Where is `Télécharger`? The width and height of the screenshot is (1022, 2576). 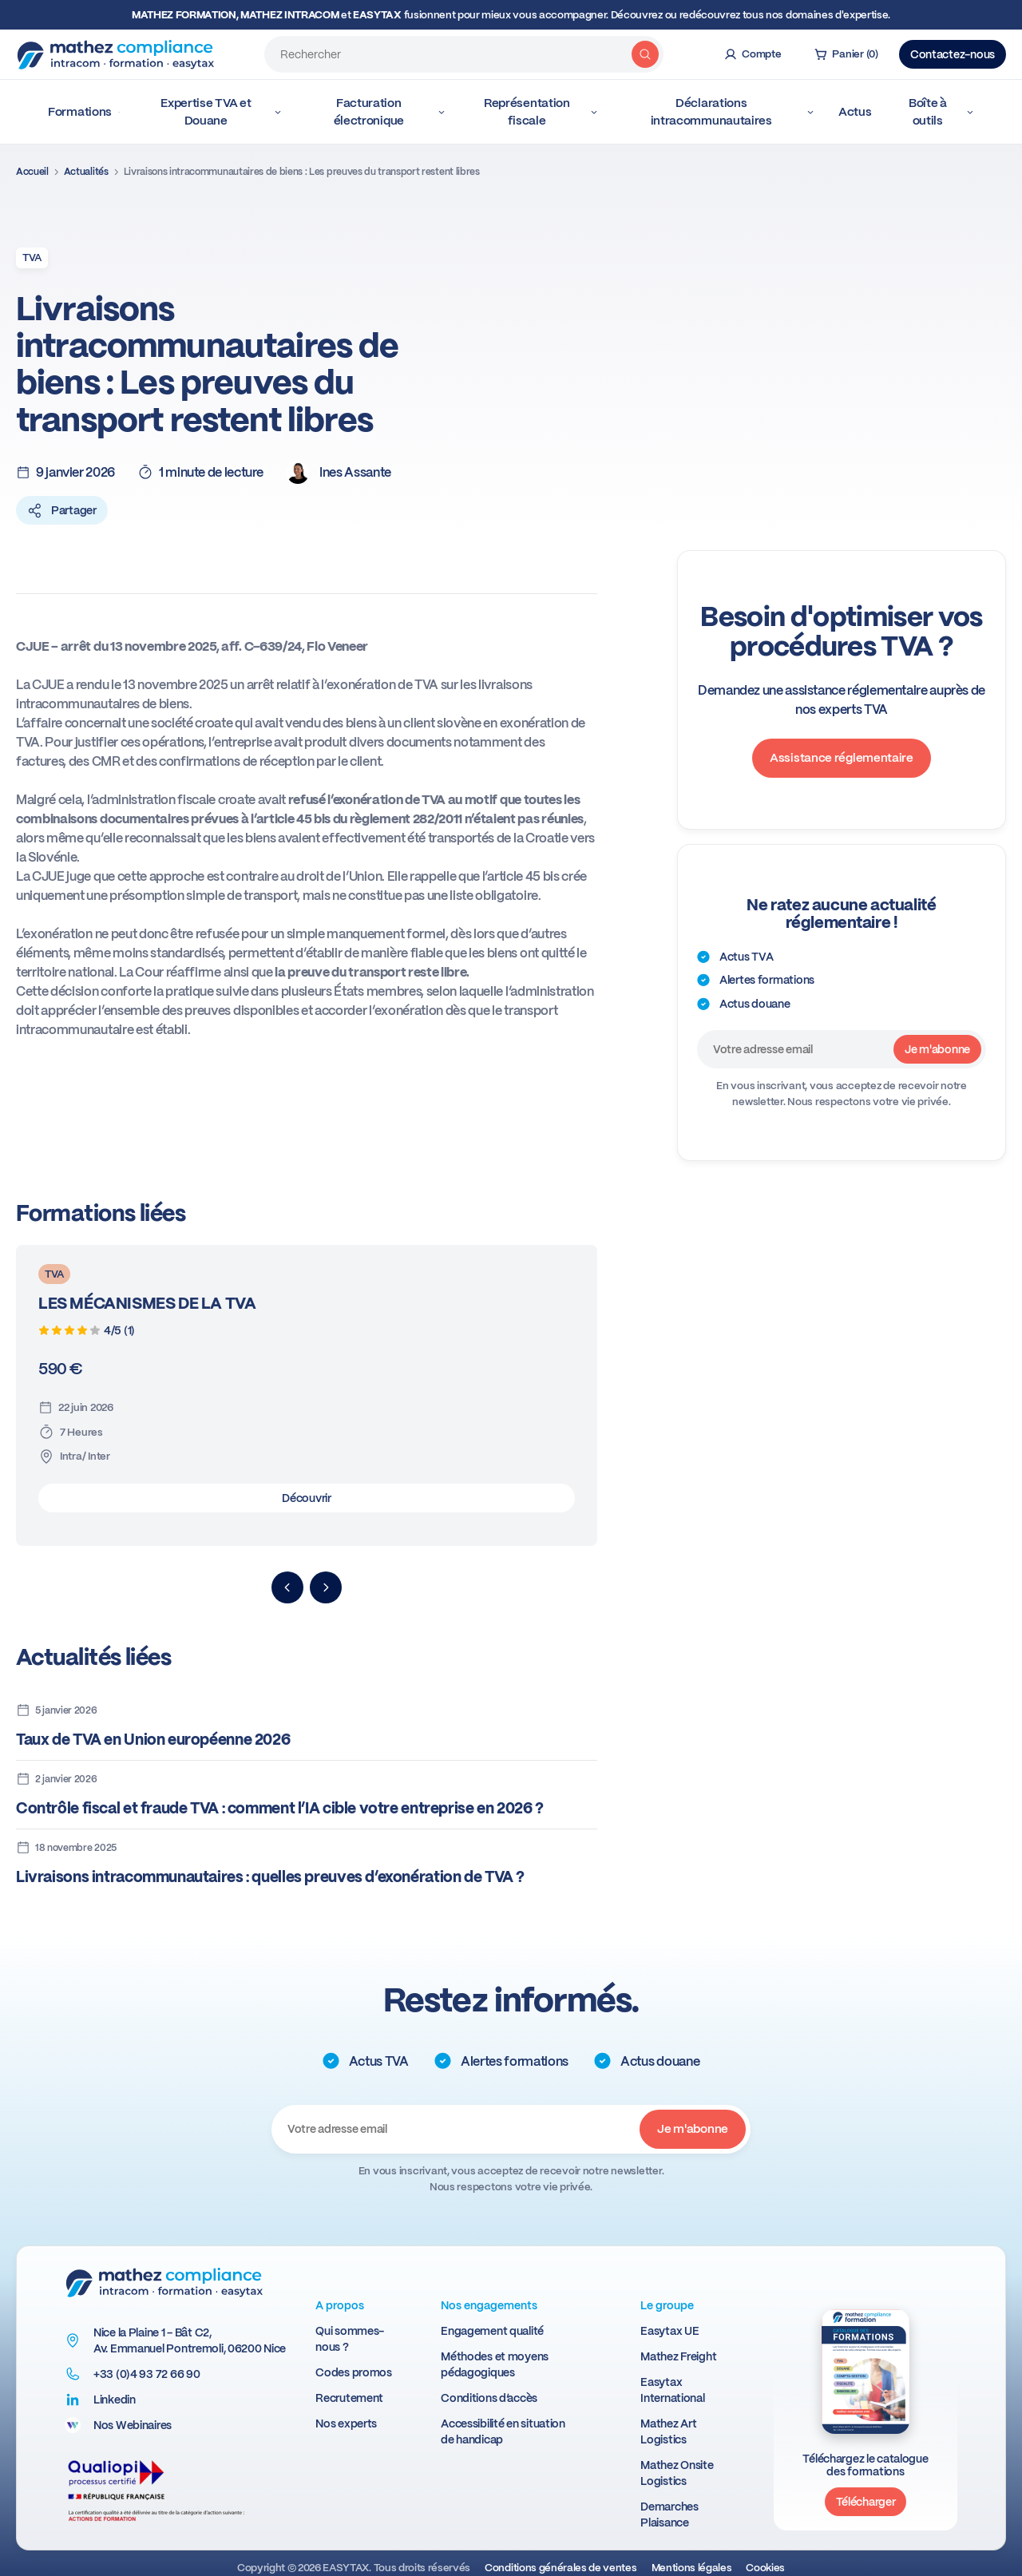
Télécharger is located at coordinates (866, 2502).